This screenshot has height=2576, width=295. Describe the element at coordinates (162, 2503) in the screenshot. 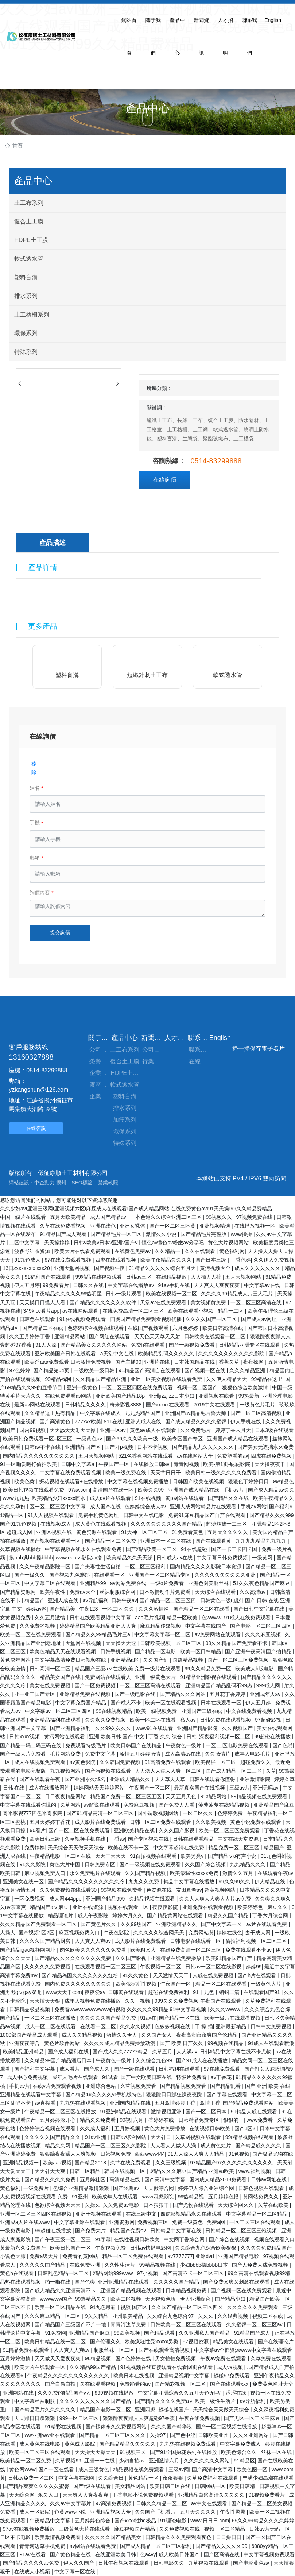

I see `日韩久久精品一区二区` at that location.